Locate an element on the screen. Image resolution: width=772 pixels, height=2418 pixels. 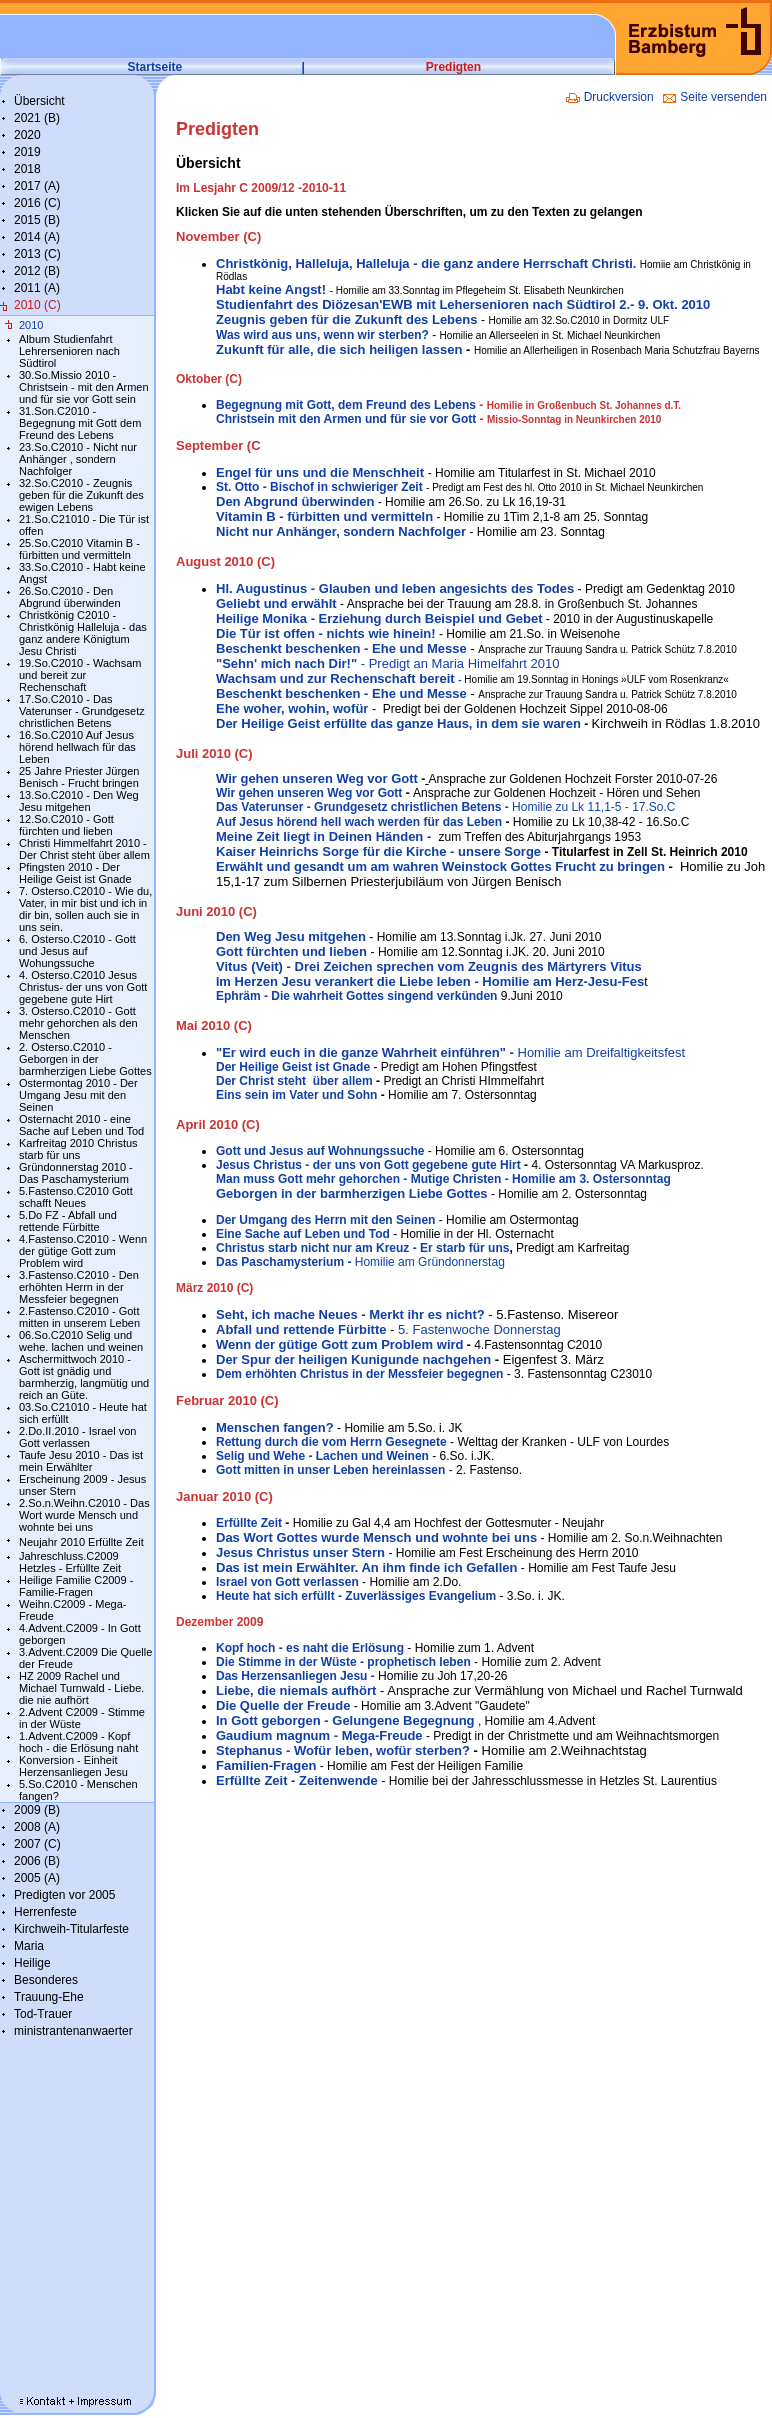
Engel für uns und die Menschheit is located at coordinates (320, 472).